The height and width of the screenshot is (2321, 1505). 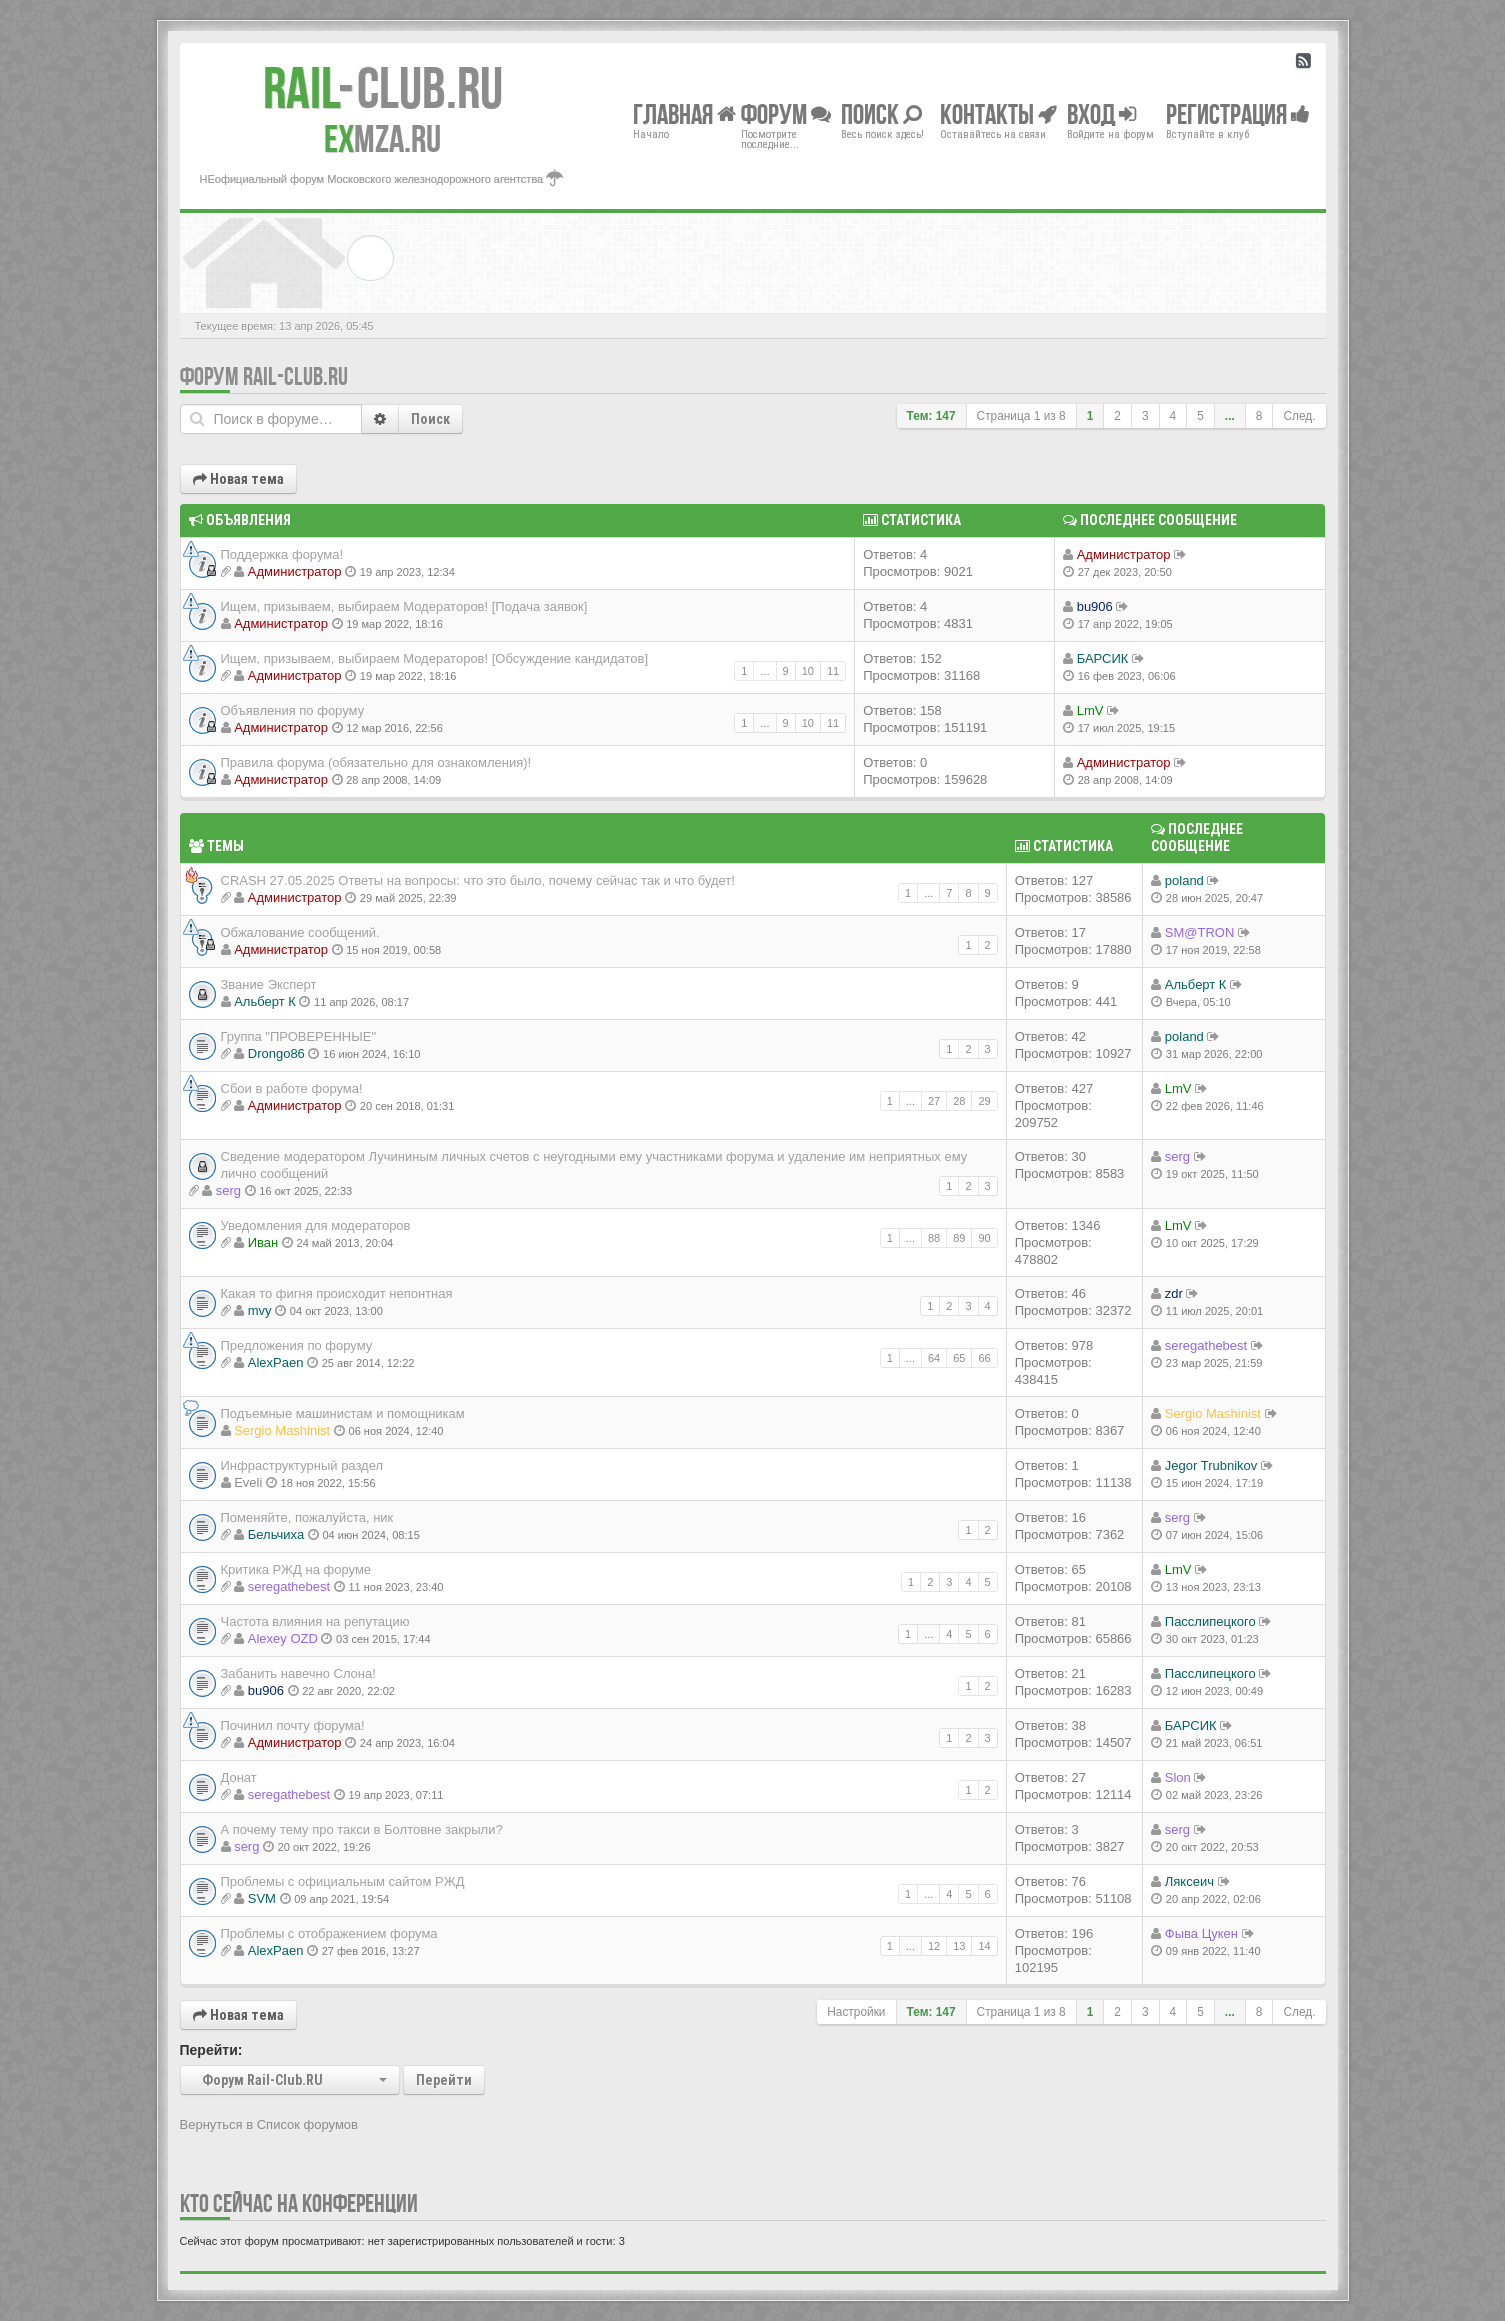 I want to click on Club.RU, so click(x=383, y=88).